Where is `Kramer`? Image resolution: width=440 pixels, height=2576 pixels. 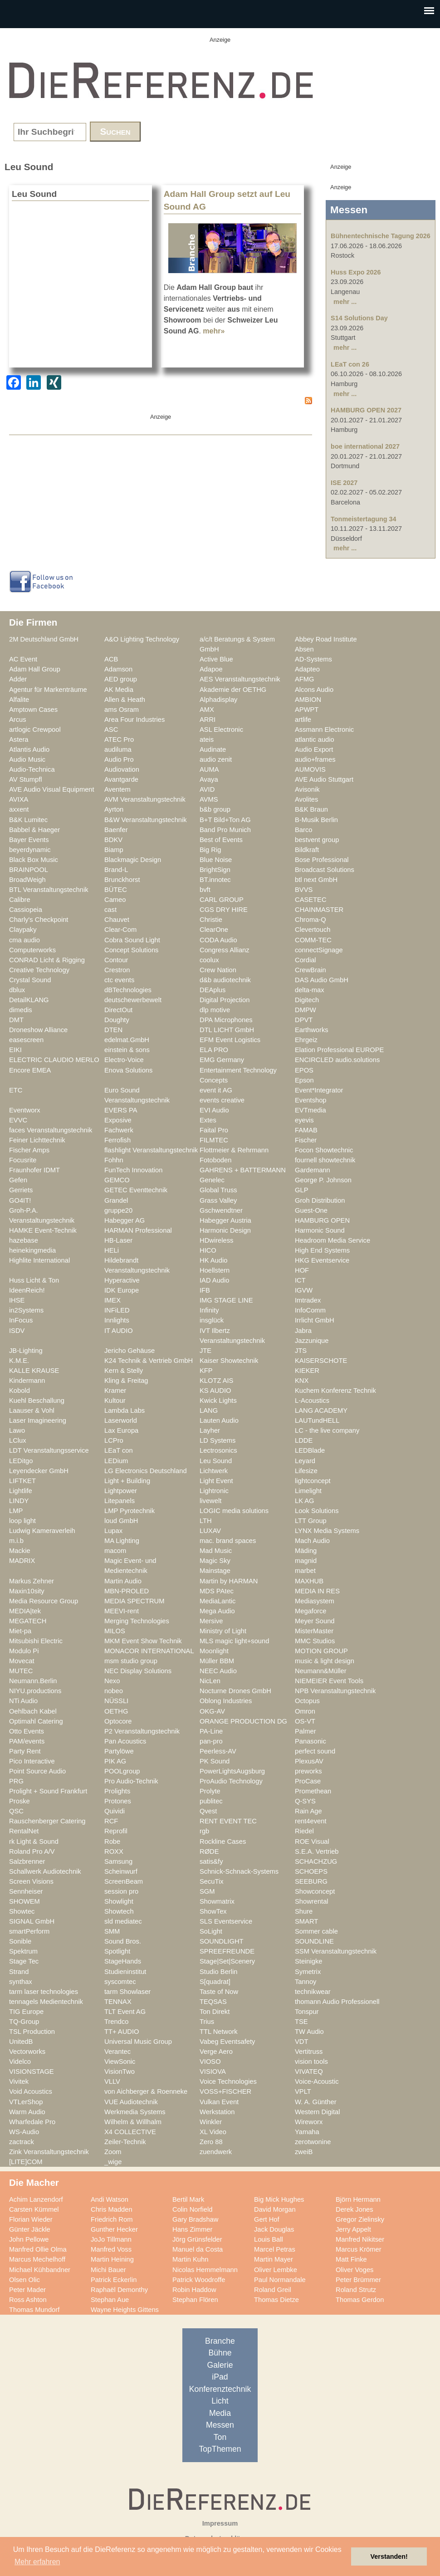
Kramer is located at coordinates (115, 1390).